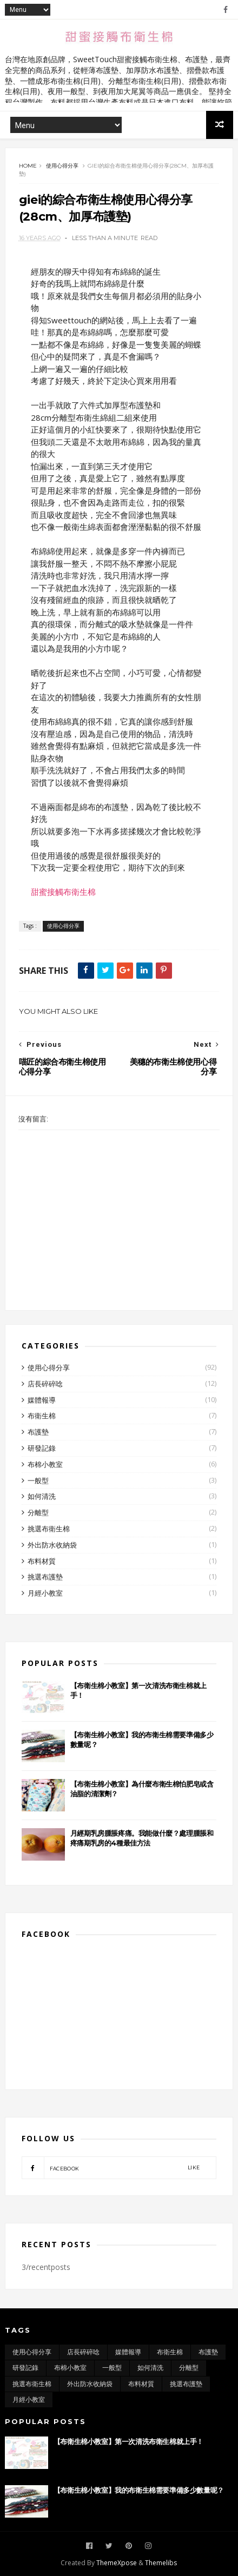 This screenshot has width=238, height=2576. Describe the element at coordinates (45, 1384) in the screenshot. I see `店長碎碎唸` at that location.